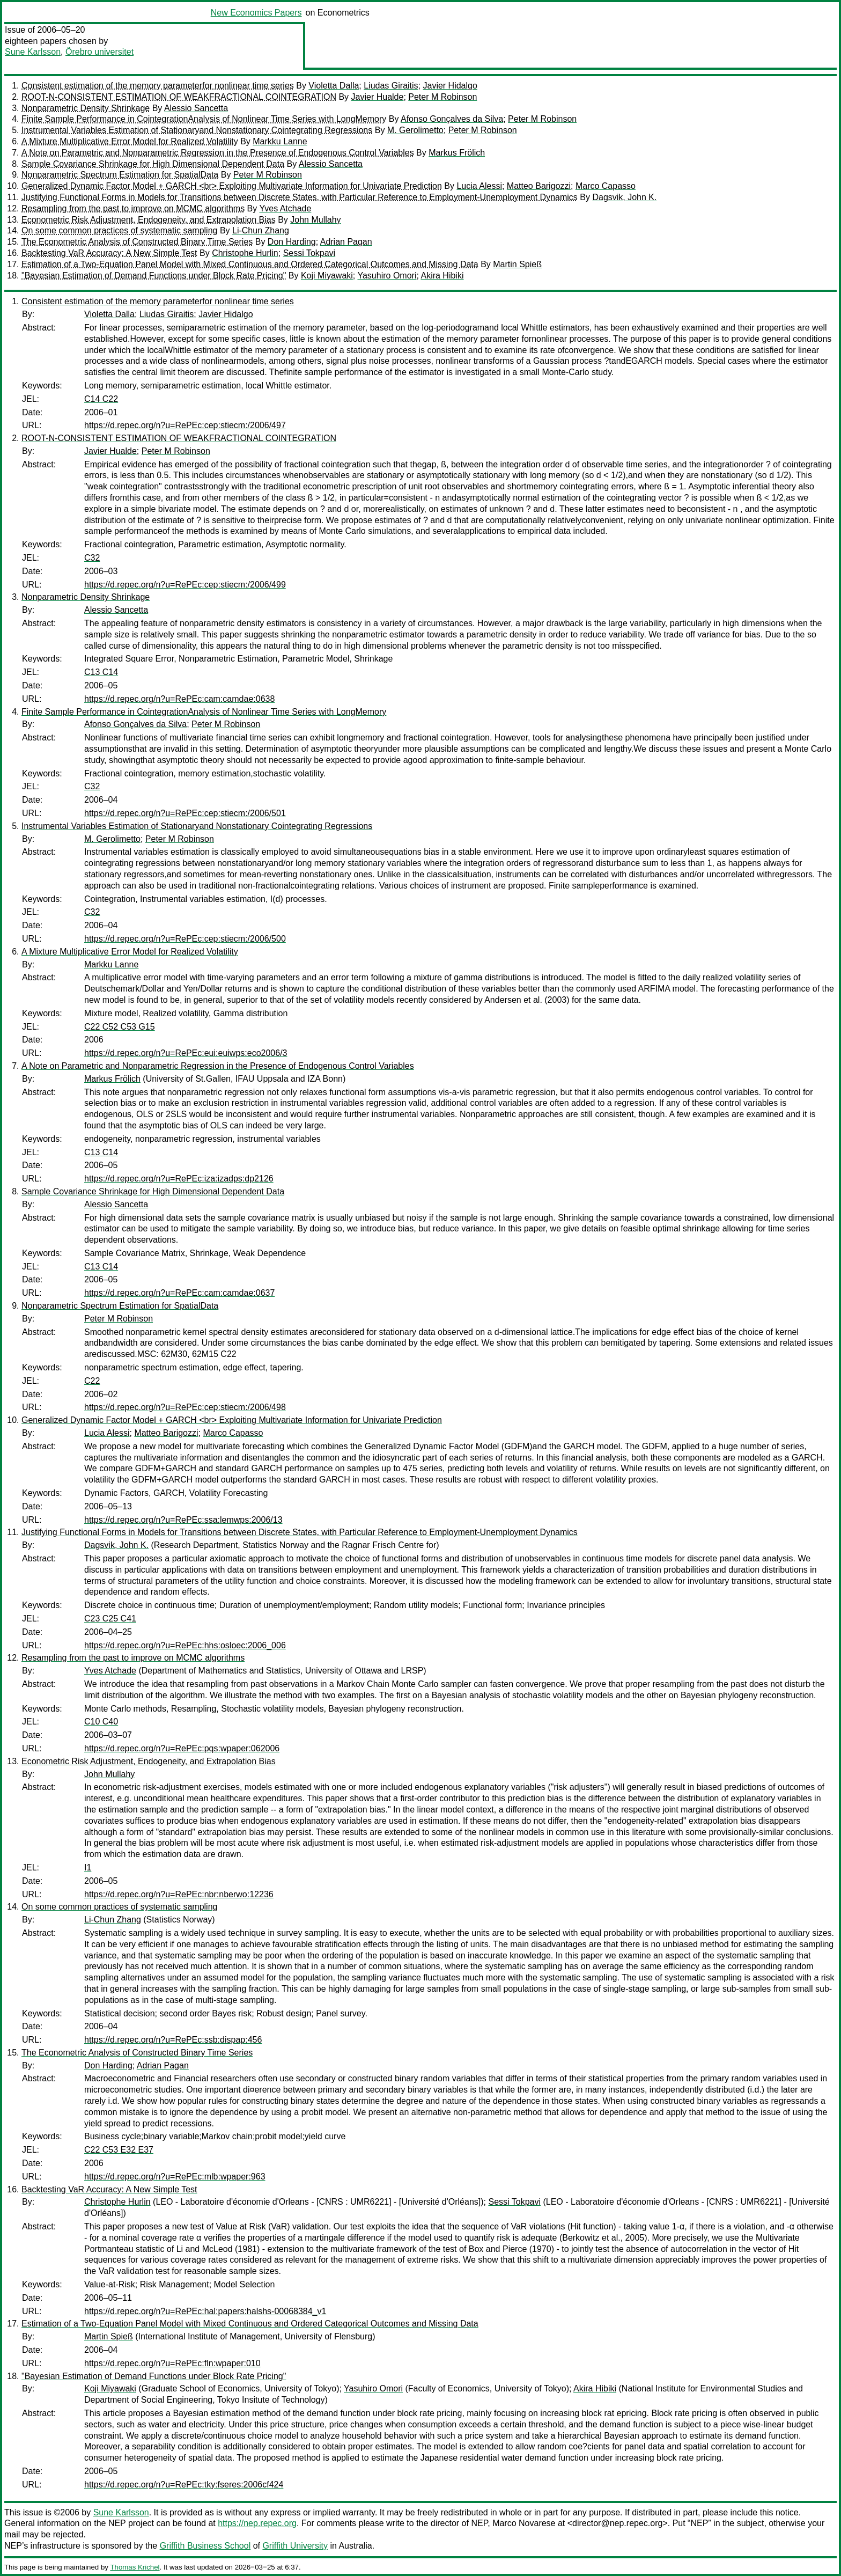 The image size is (841, 2576). Describe the element at coordinates (183, 2484) in the screenshot. I see `https://d.repec.org/n?u=RePEc:tky:fseres:2006cf424` at that location.